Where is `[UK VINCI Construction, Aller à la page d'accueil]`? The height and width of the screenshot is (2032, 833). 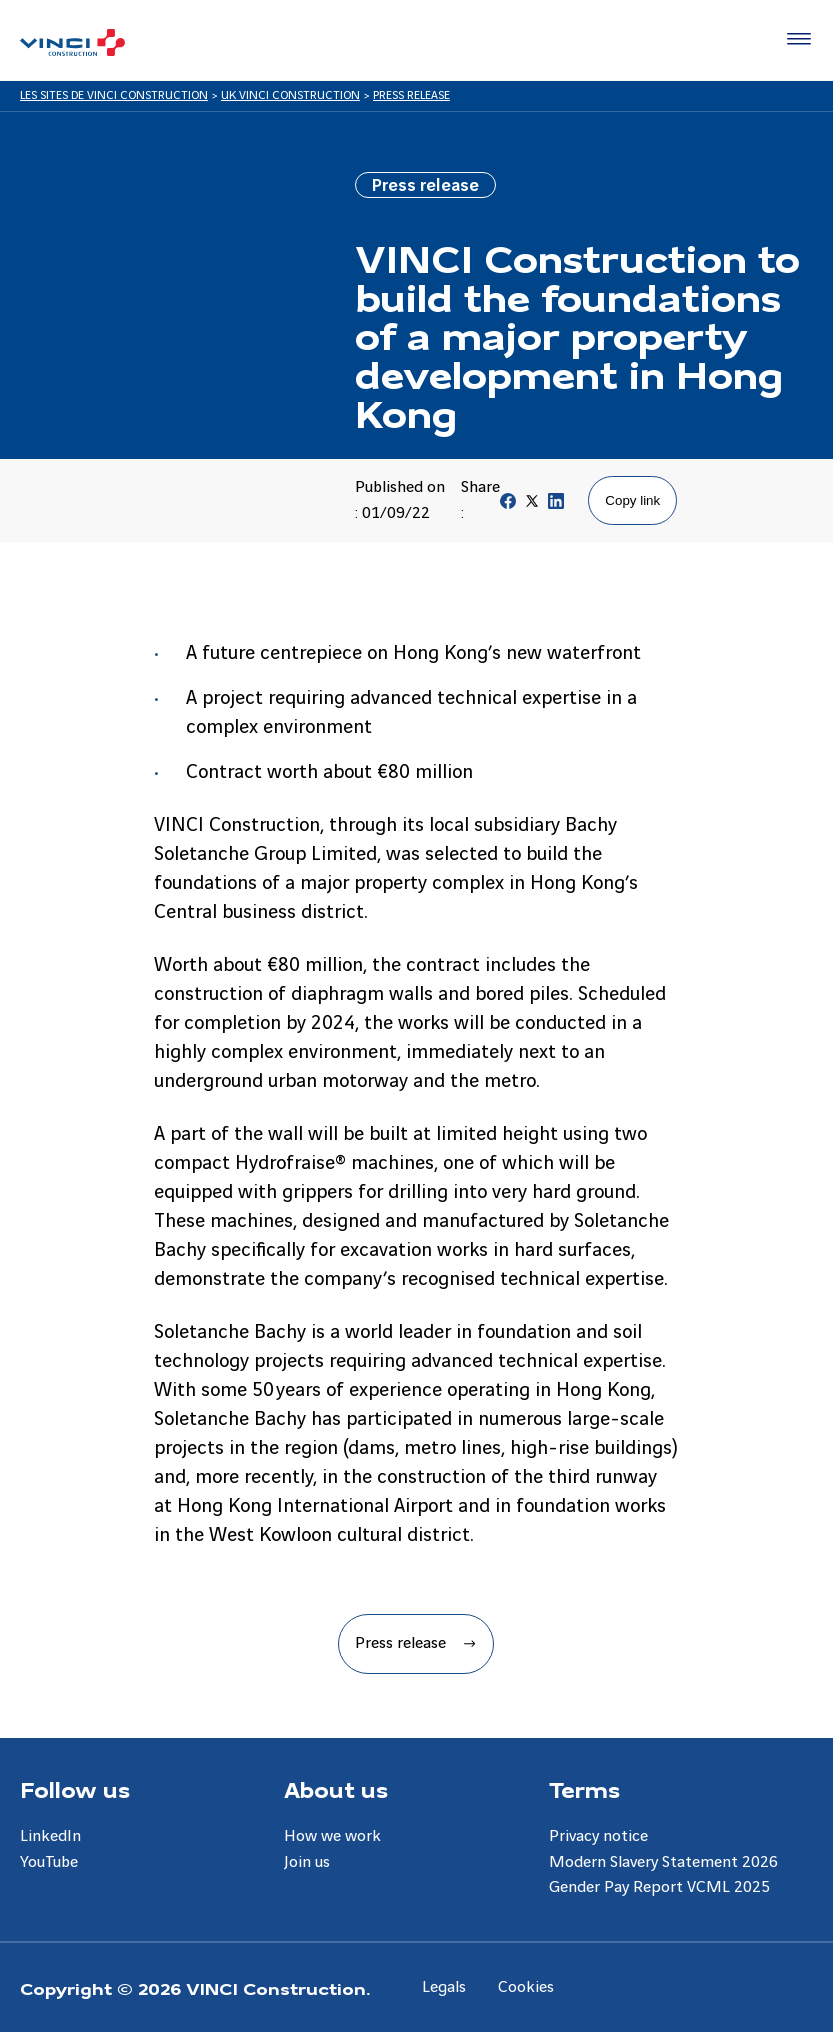 [UK VINCI Construction, Aller à la page d'accueil] is located at coordinates (72, 42).